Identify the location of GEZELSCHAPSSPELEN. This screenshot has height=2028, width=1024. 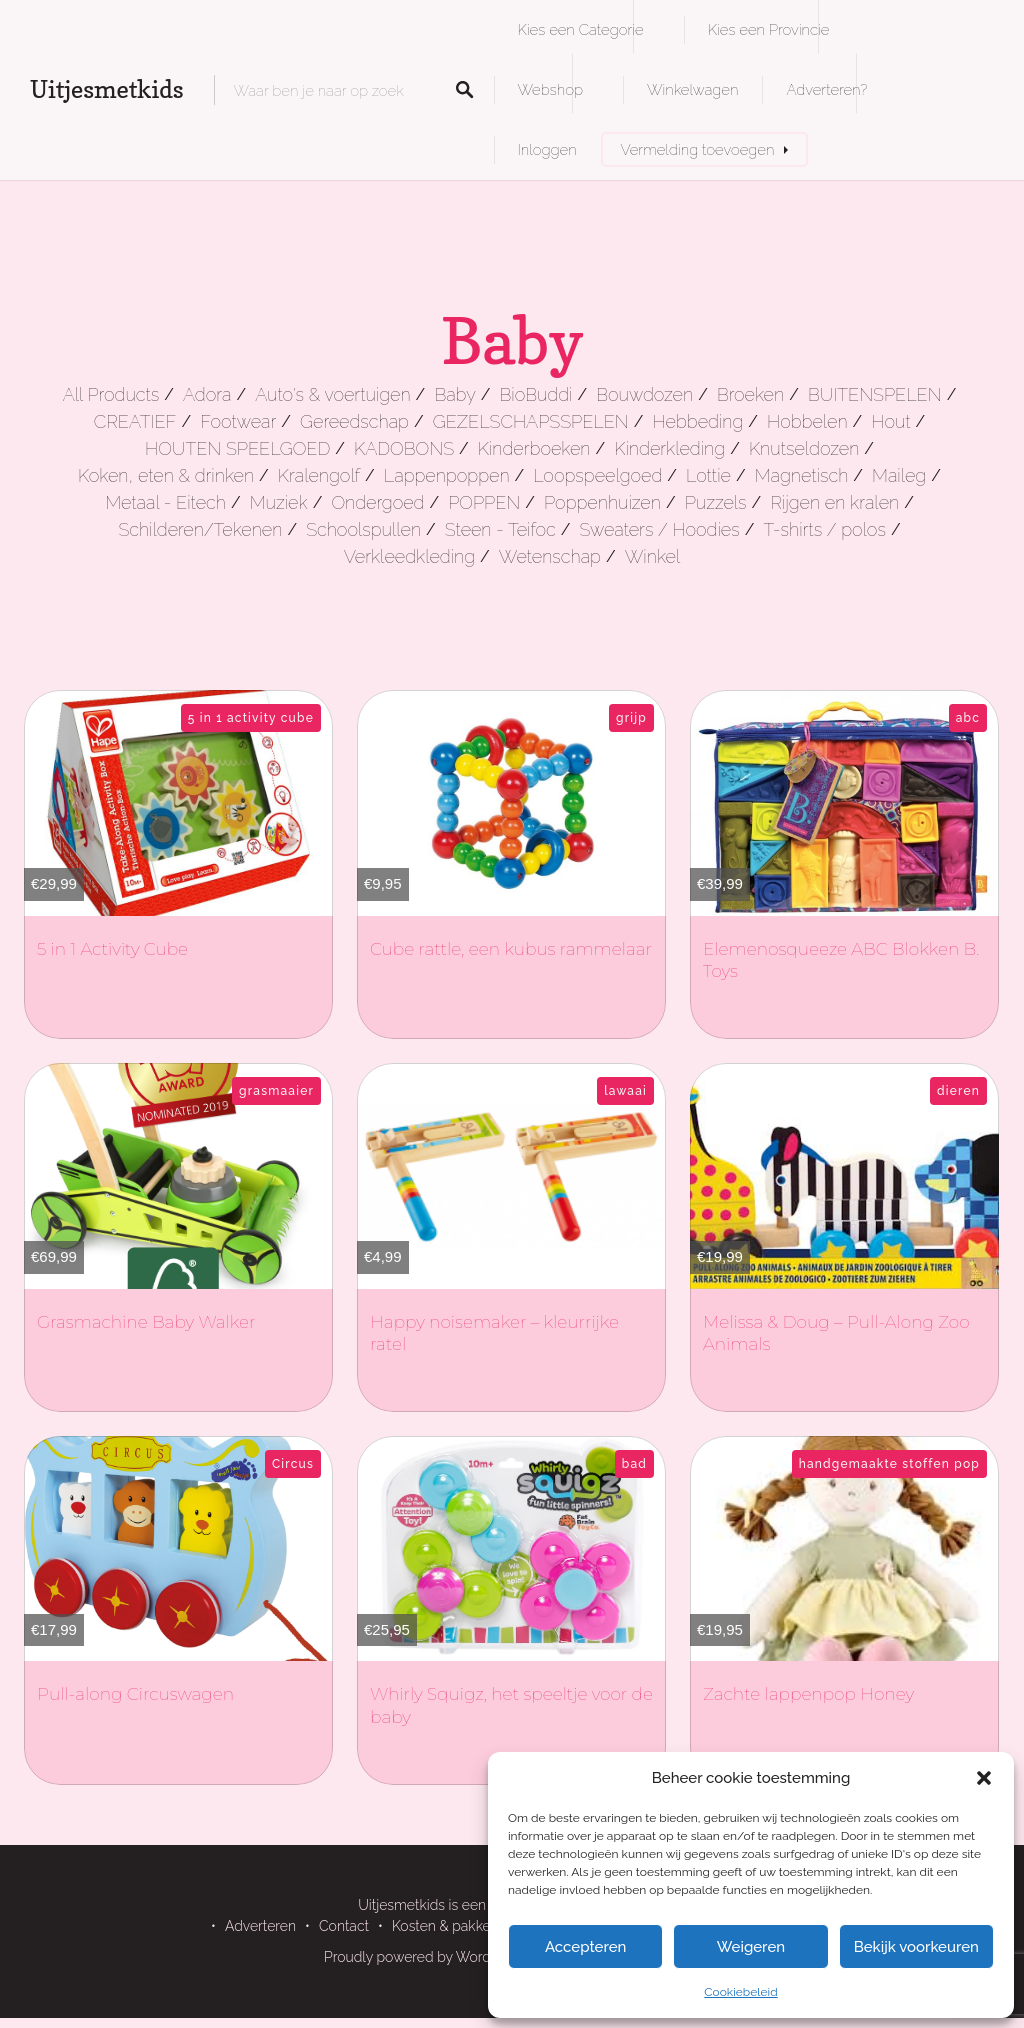
(531, 421).